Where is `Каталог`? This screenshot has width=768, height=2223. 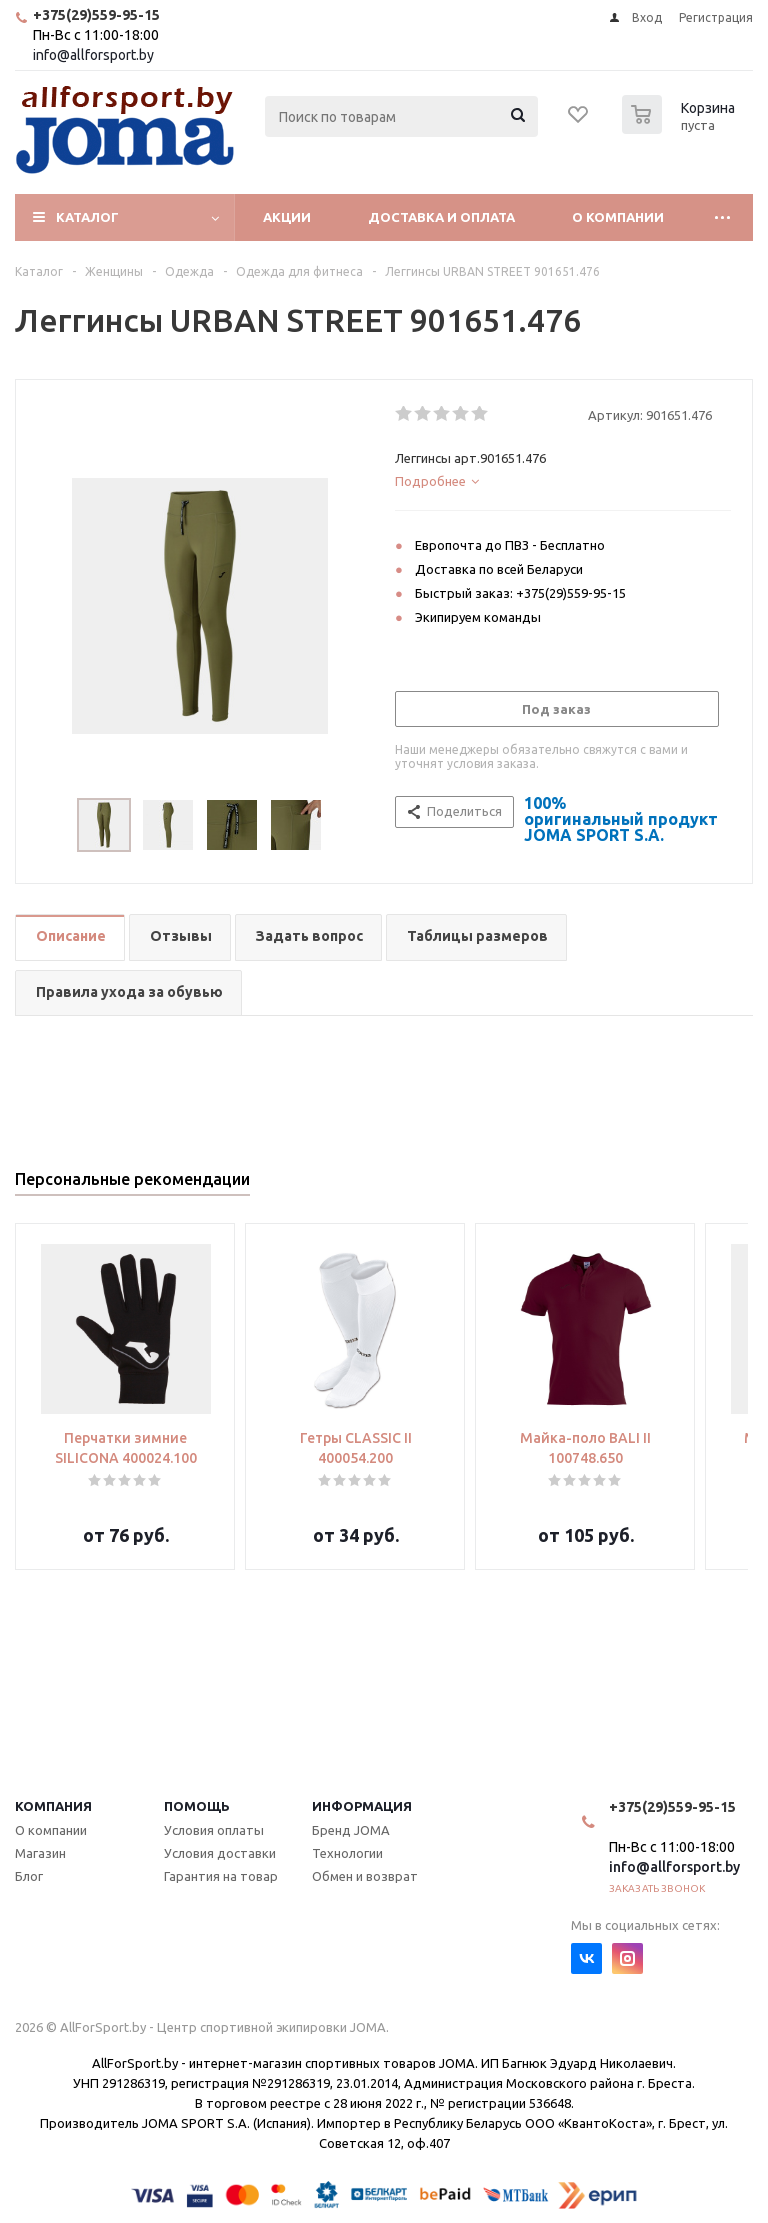 Каталог is located at coordinates (87, 217).